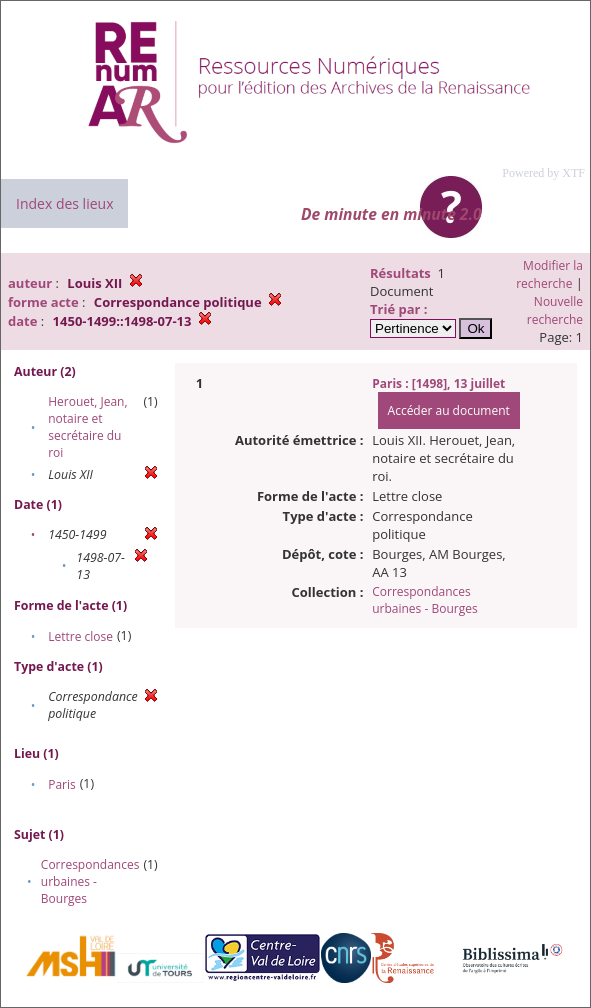  What do you see at coordinates (449, 410) in the screenshot?
I see `Accéder au document` at bounding box center [449, 410].